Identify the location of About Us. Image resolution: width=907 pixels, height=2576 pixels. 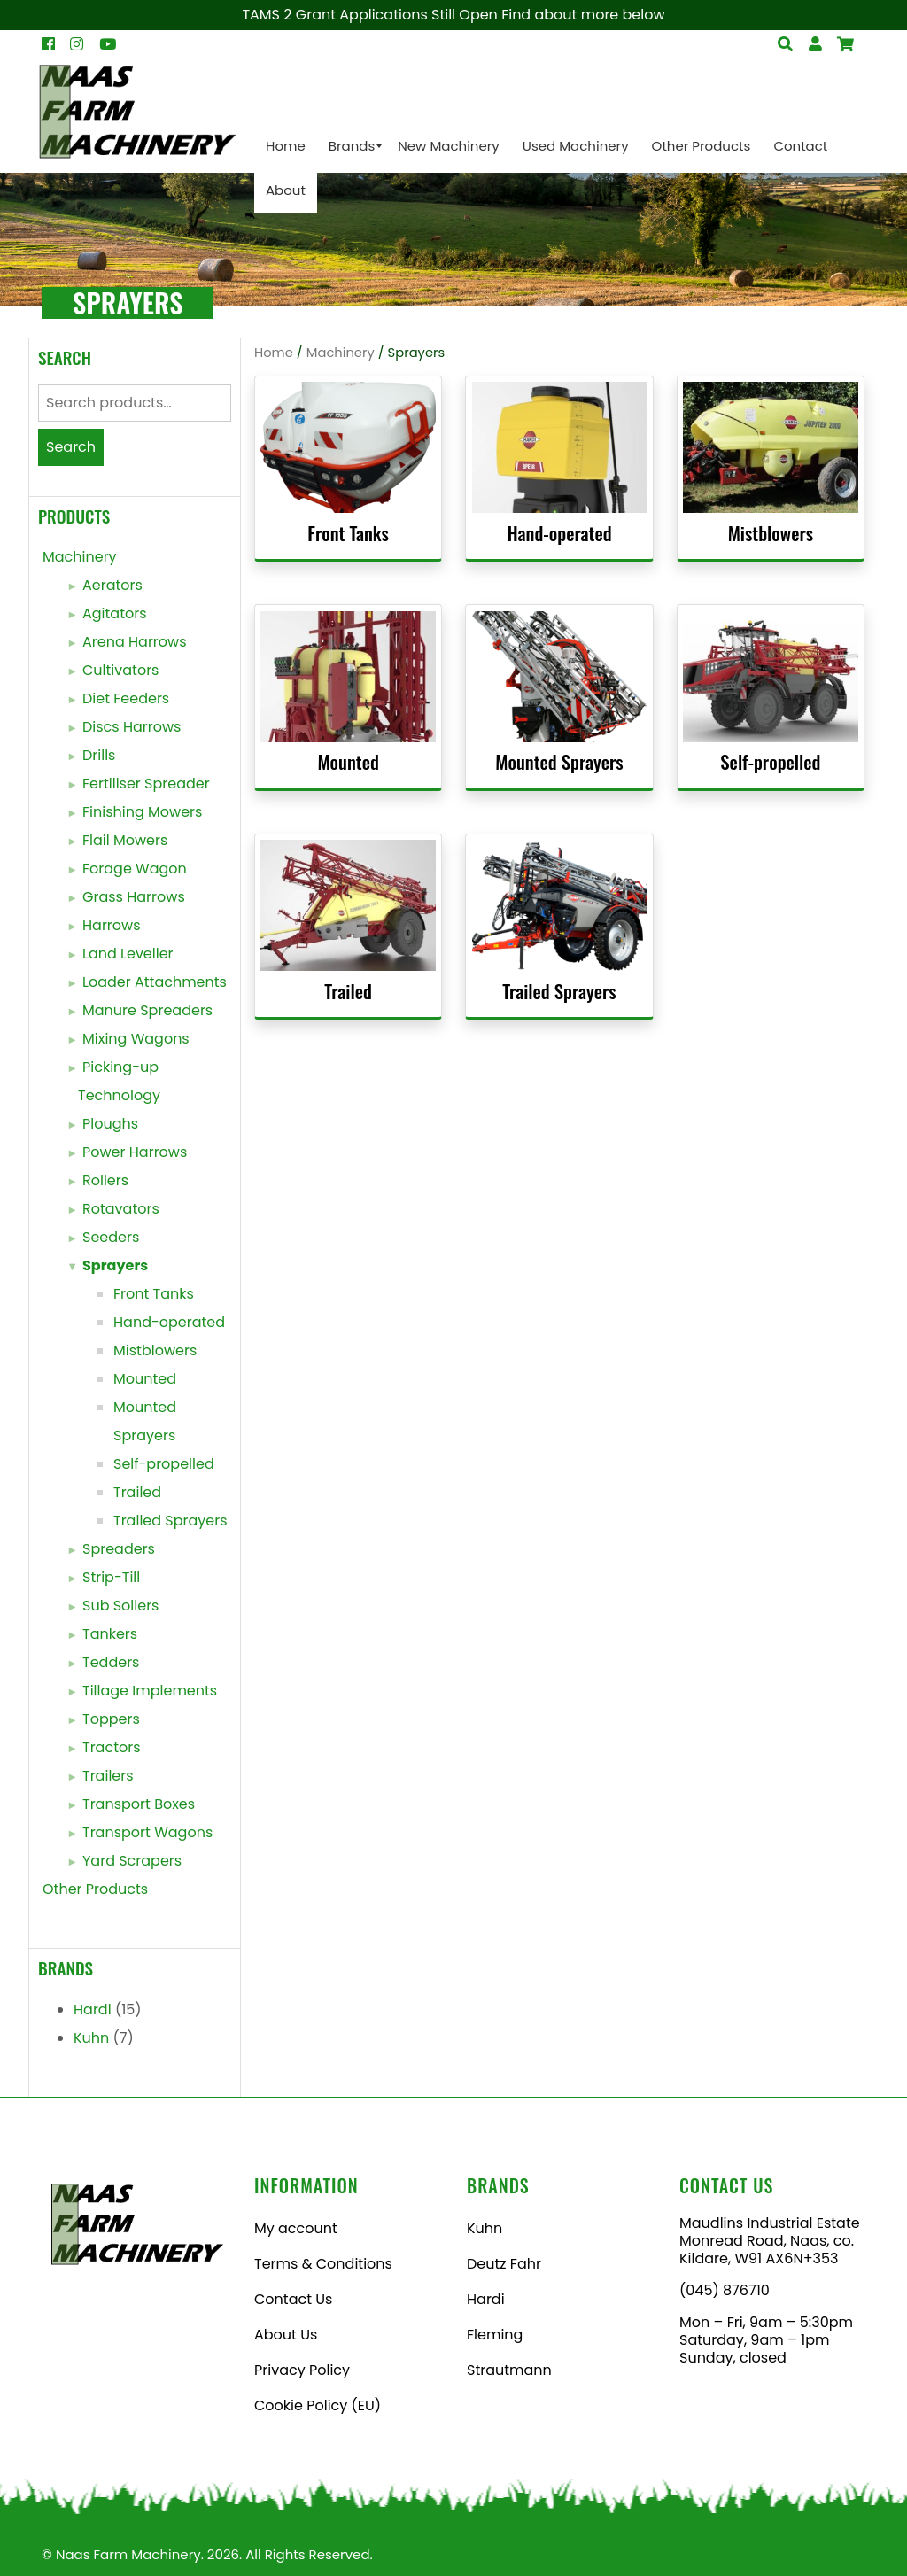
(285, 2334).